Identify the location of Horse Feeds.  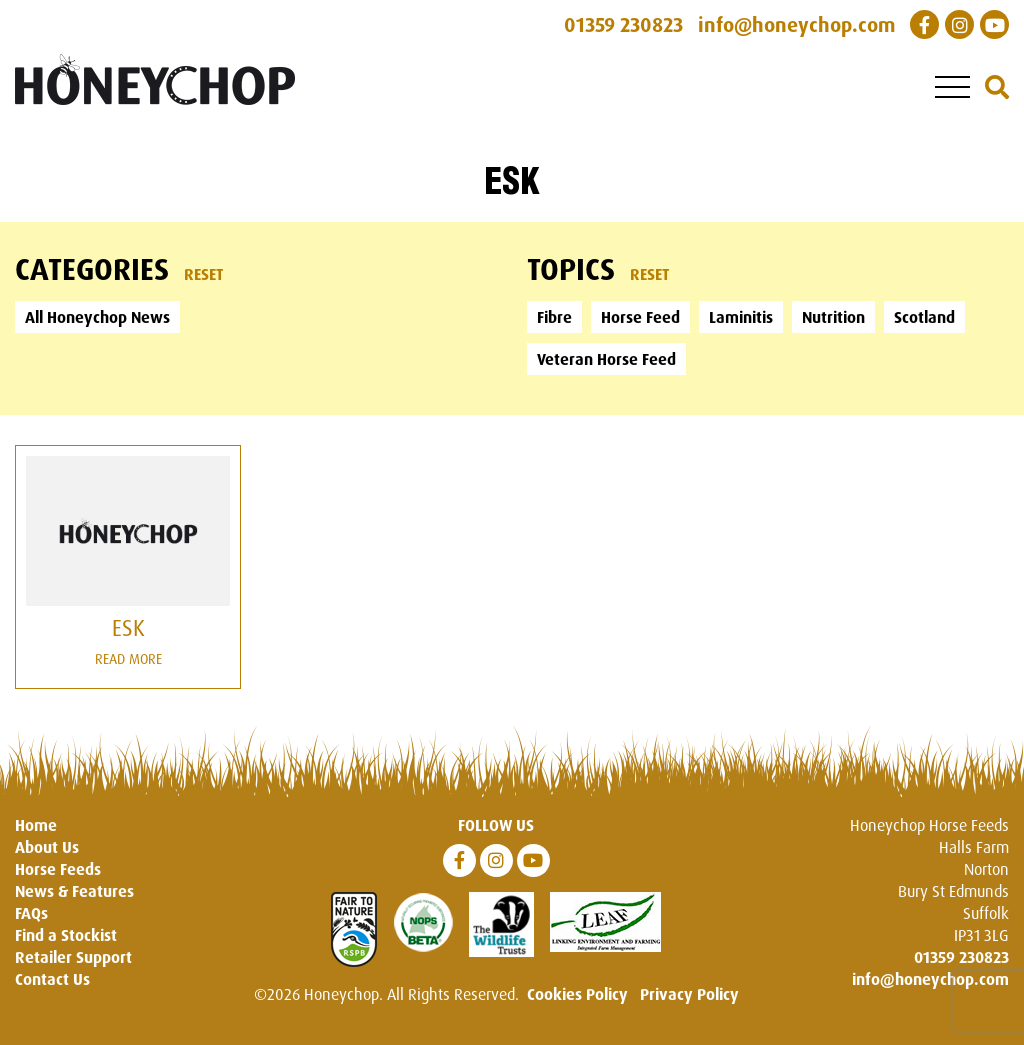
(58, 869).